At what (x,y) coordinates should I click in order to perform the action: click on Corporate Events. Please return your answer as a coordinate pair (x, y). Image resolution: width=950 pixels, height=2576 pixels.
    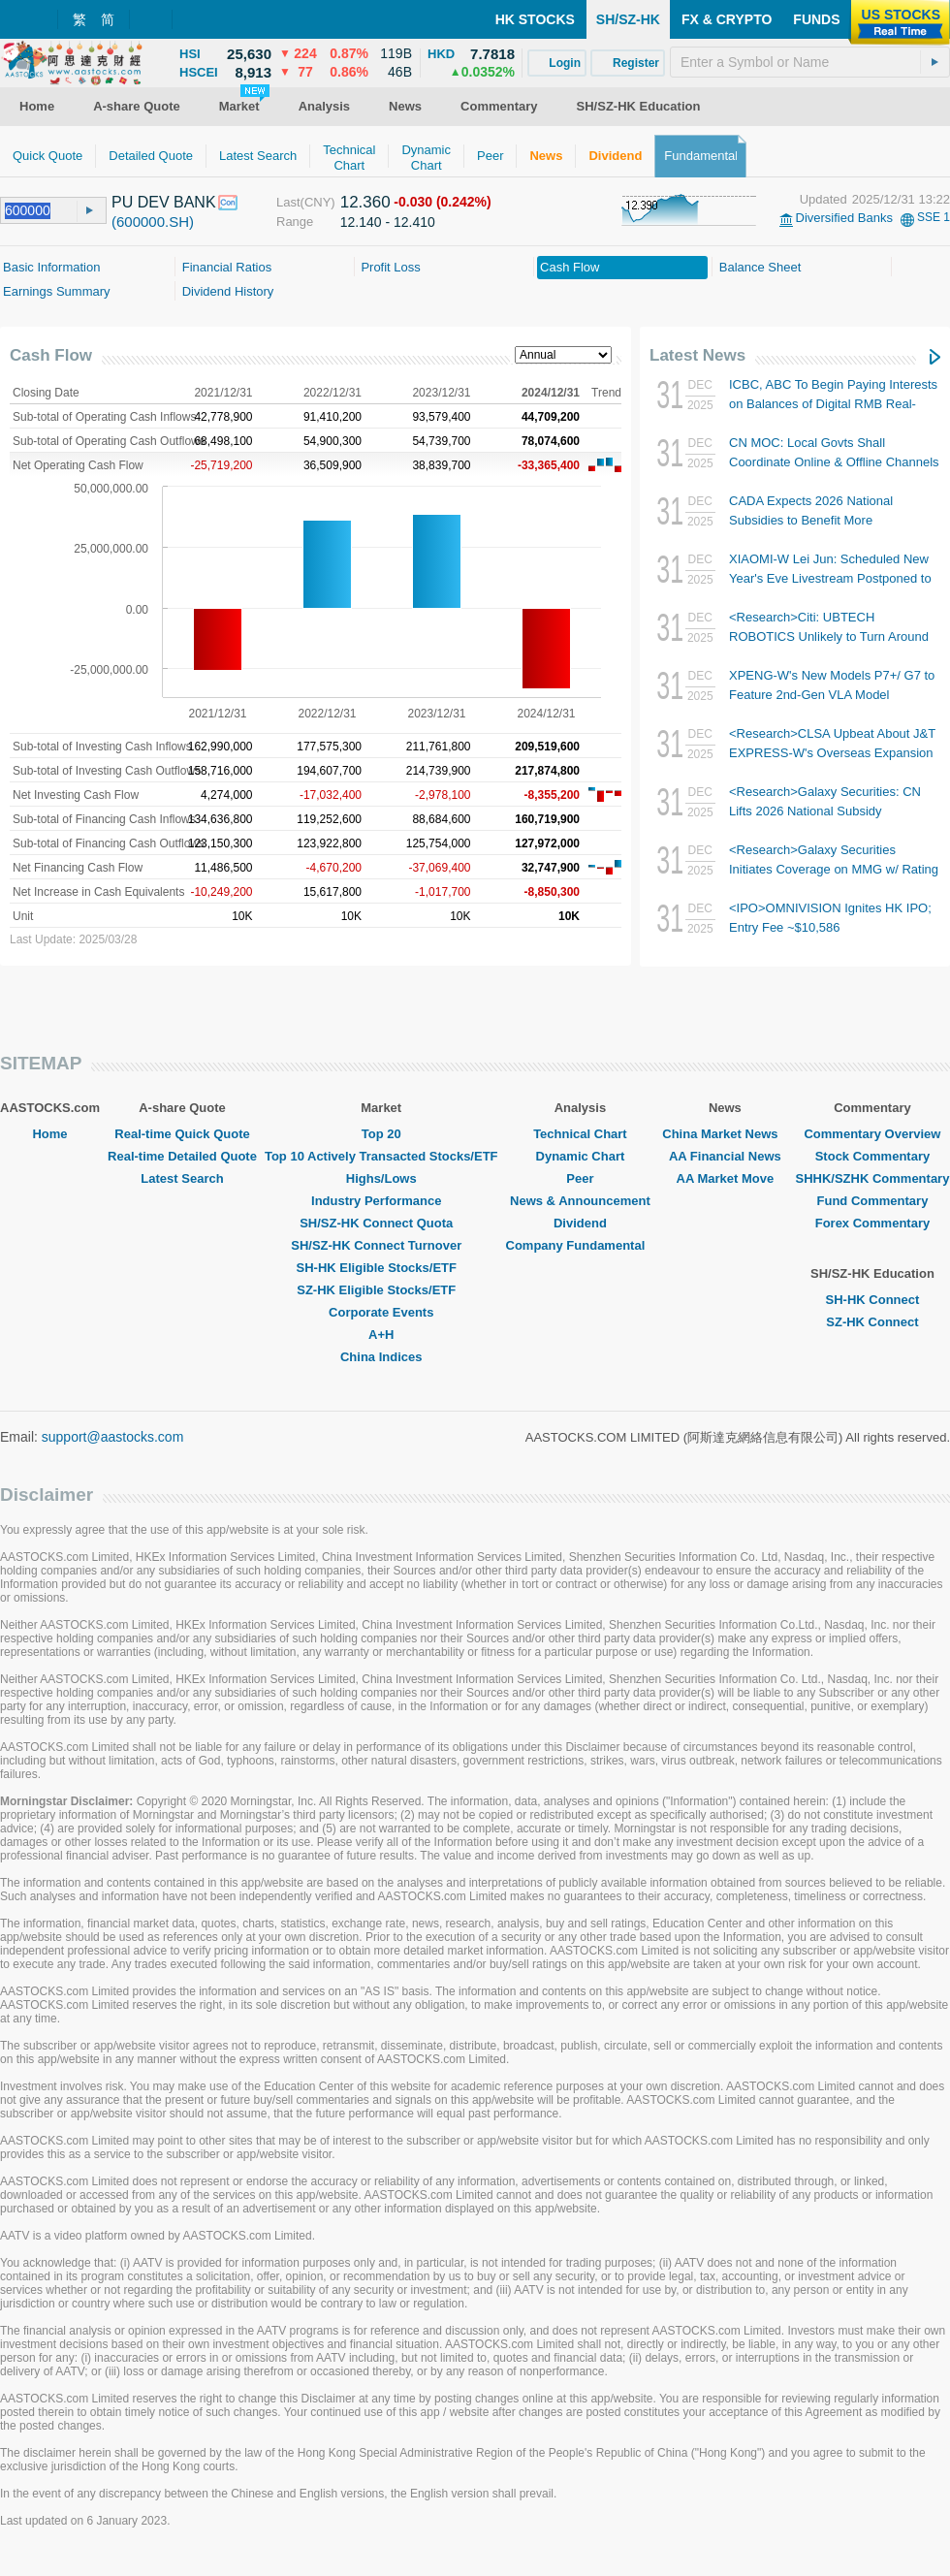
    Looking at the image, I should click on (381, 1312).